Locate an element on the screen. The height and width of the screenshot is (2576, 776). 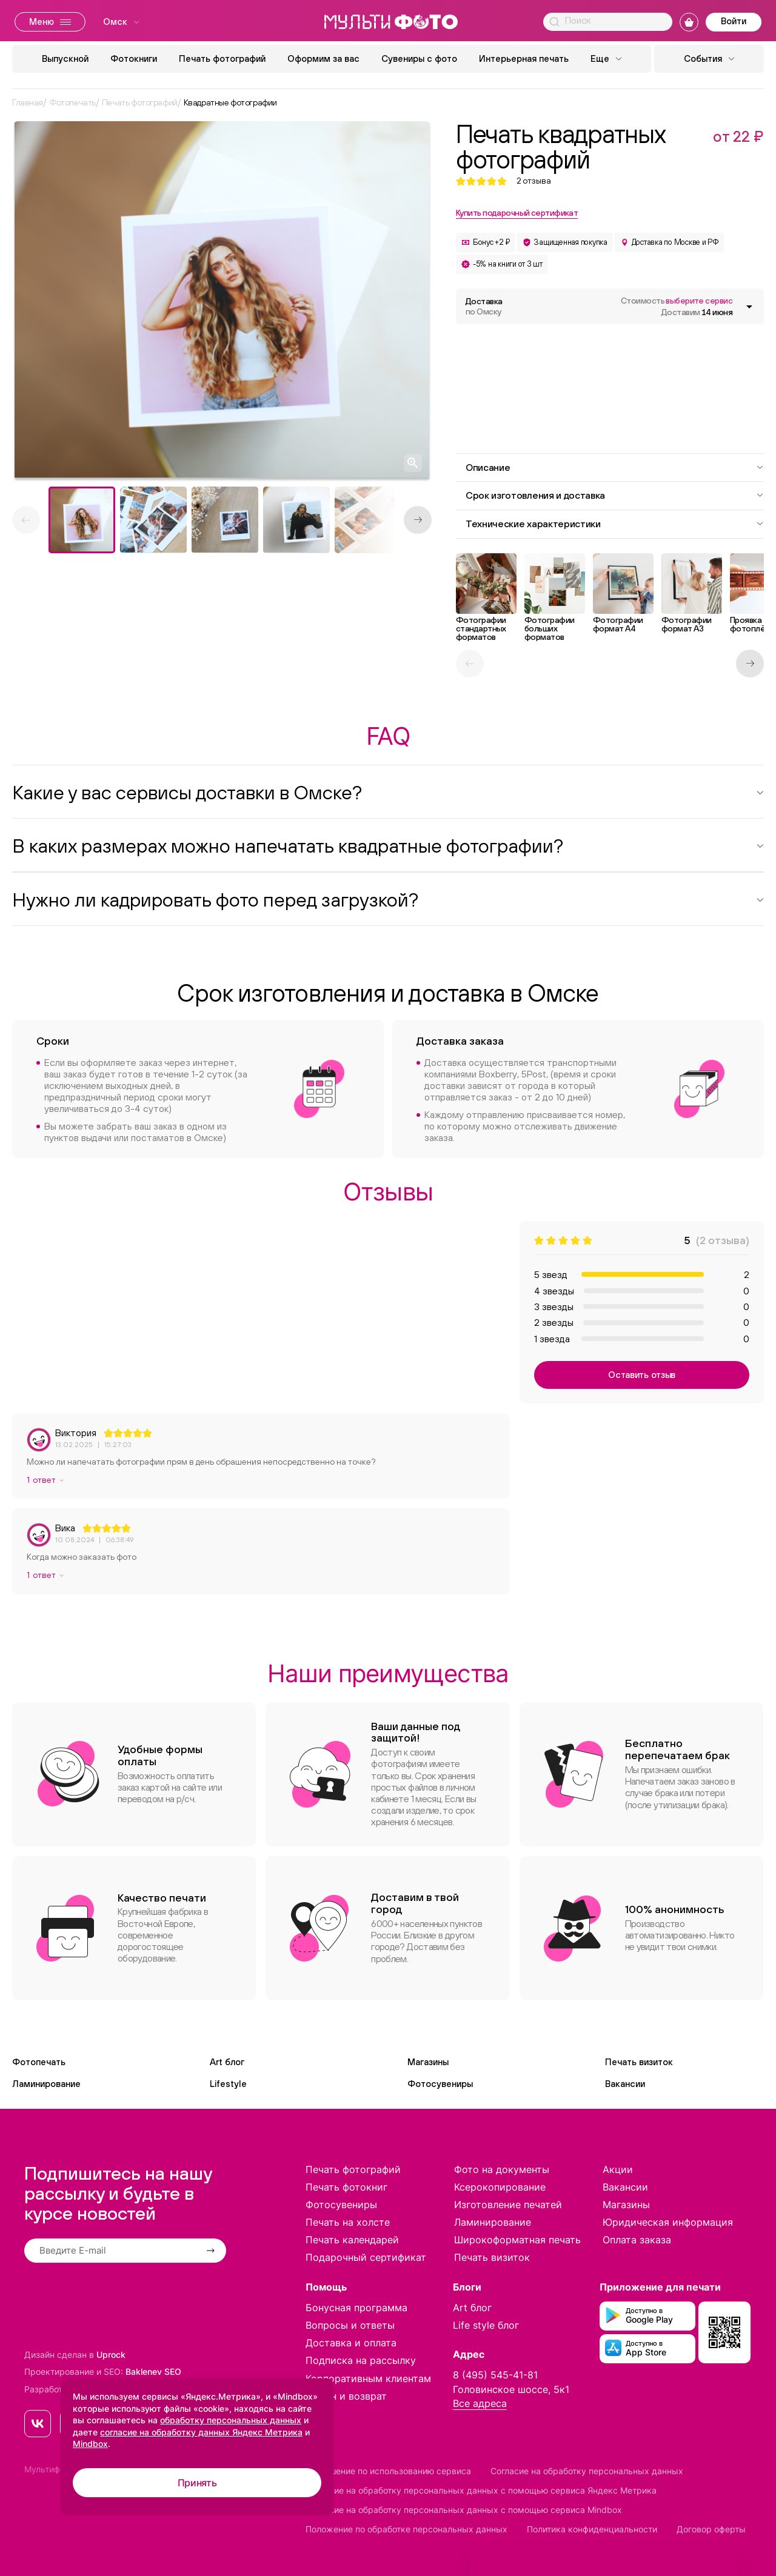
Согласие на обработку персональных данных с помощью сервиса Яндекс Метрика is located at coordinates (481, 2490).